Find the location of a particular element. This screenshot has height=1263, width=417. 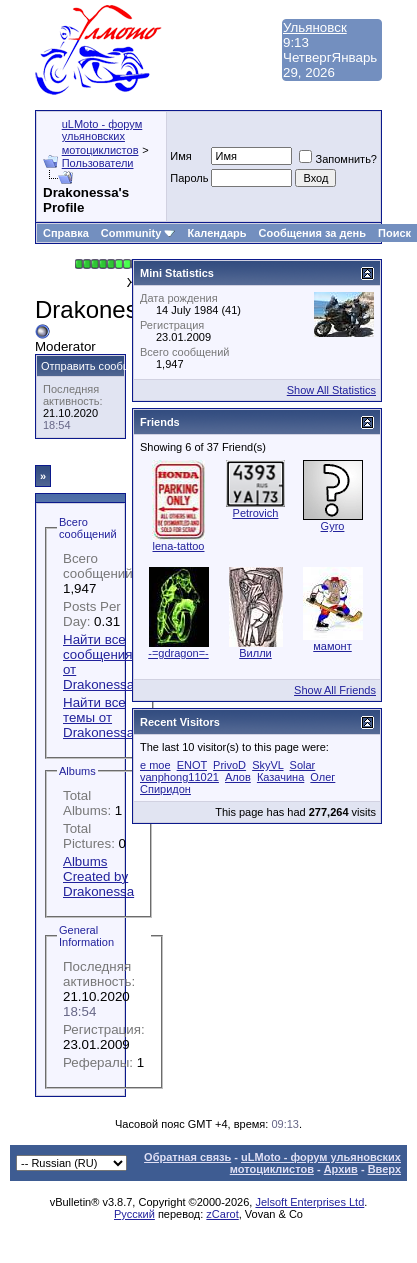

uLMoto - форум ульяновских мотоциклистов is located at coordinates (102, 137).